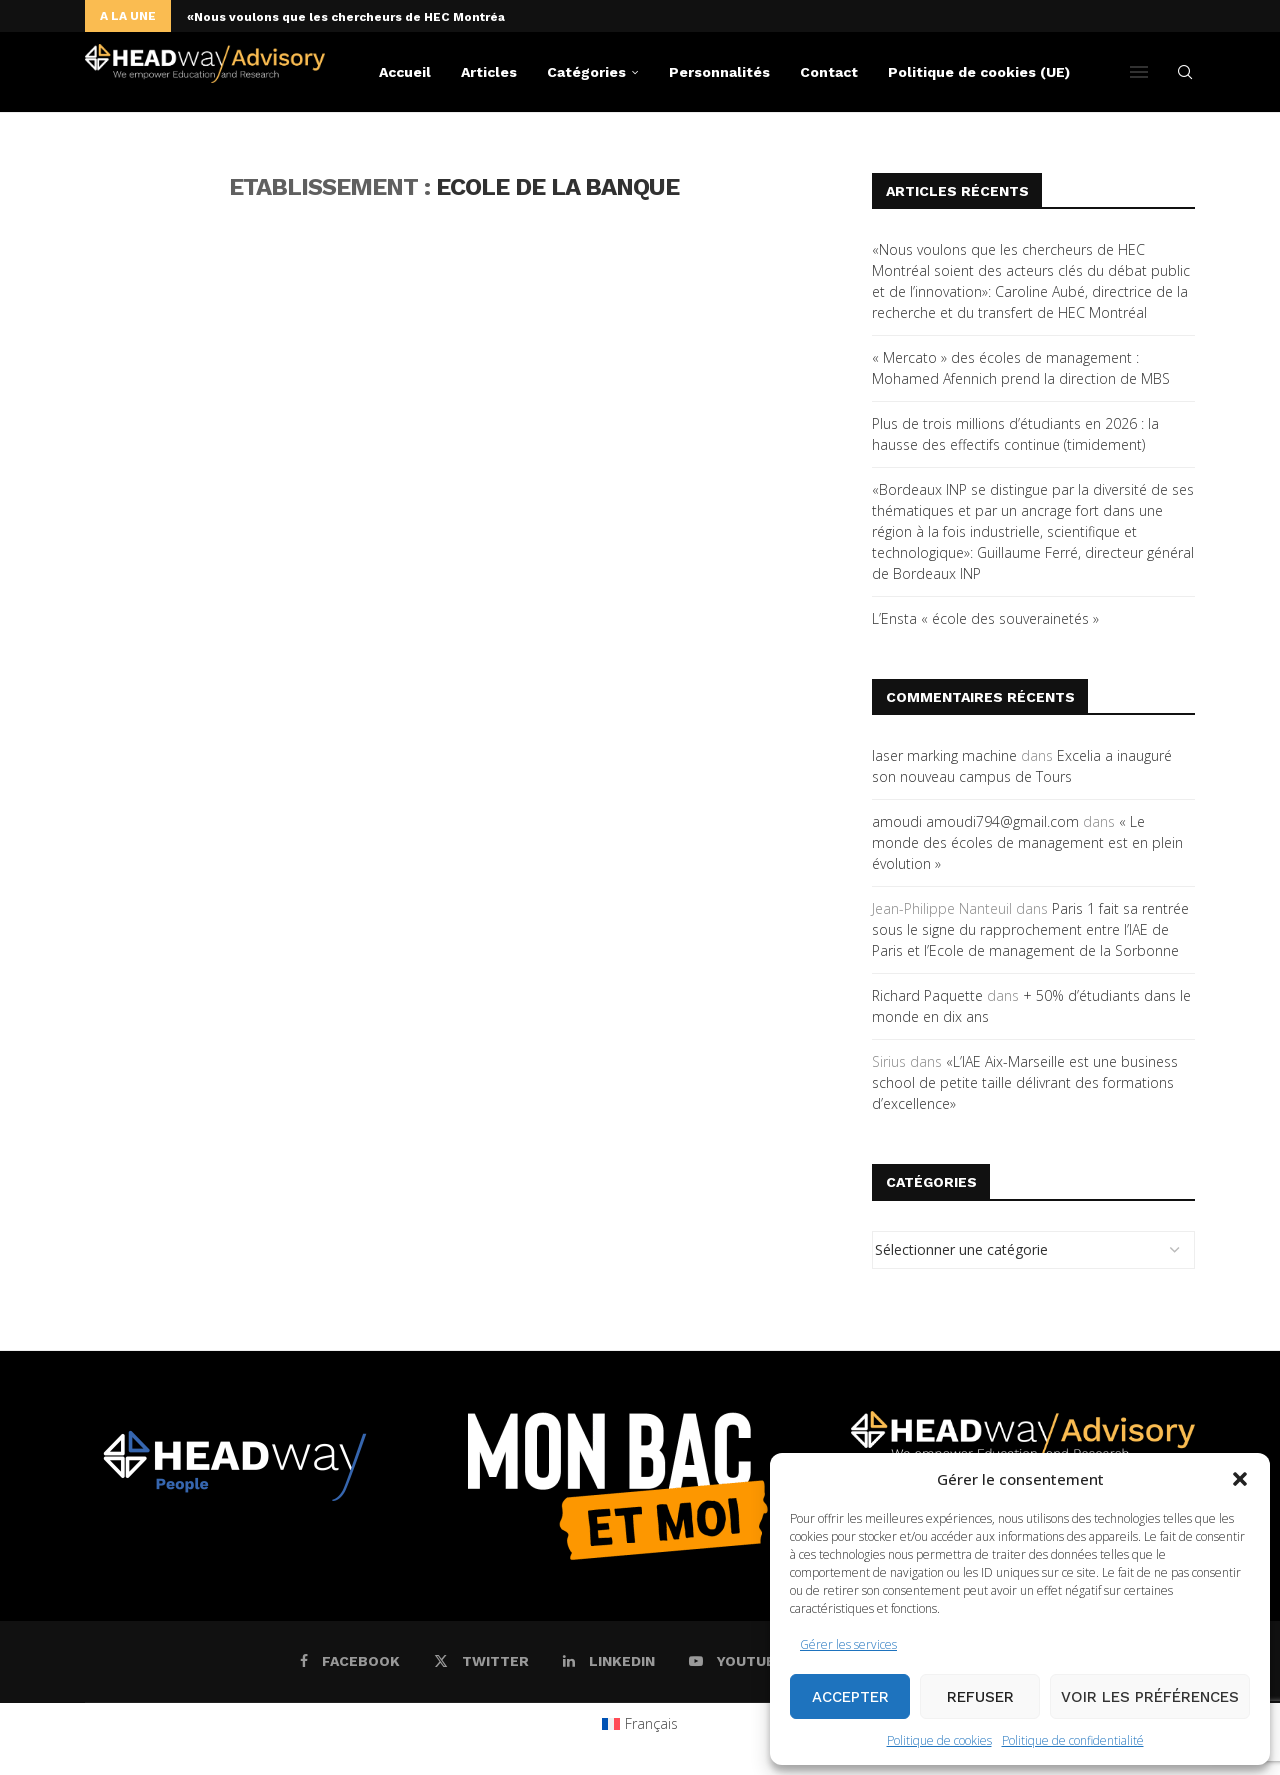 The image size is (1280, 1775). Describe the element at coordinates (405, 72) in the screenshot. I see `Accueil` at that location.